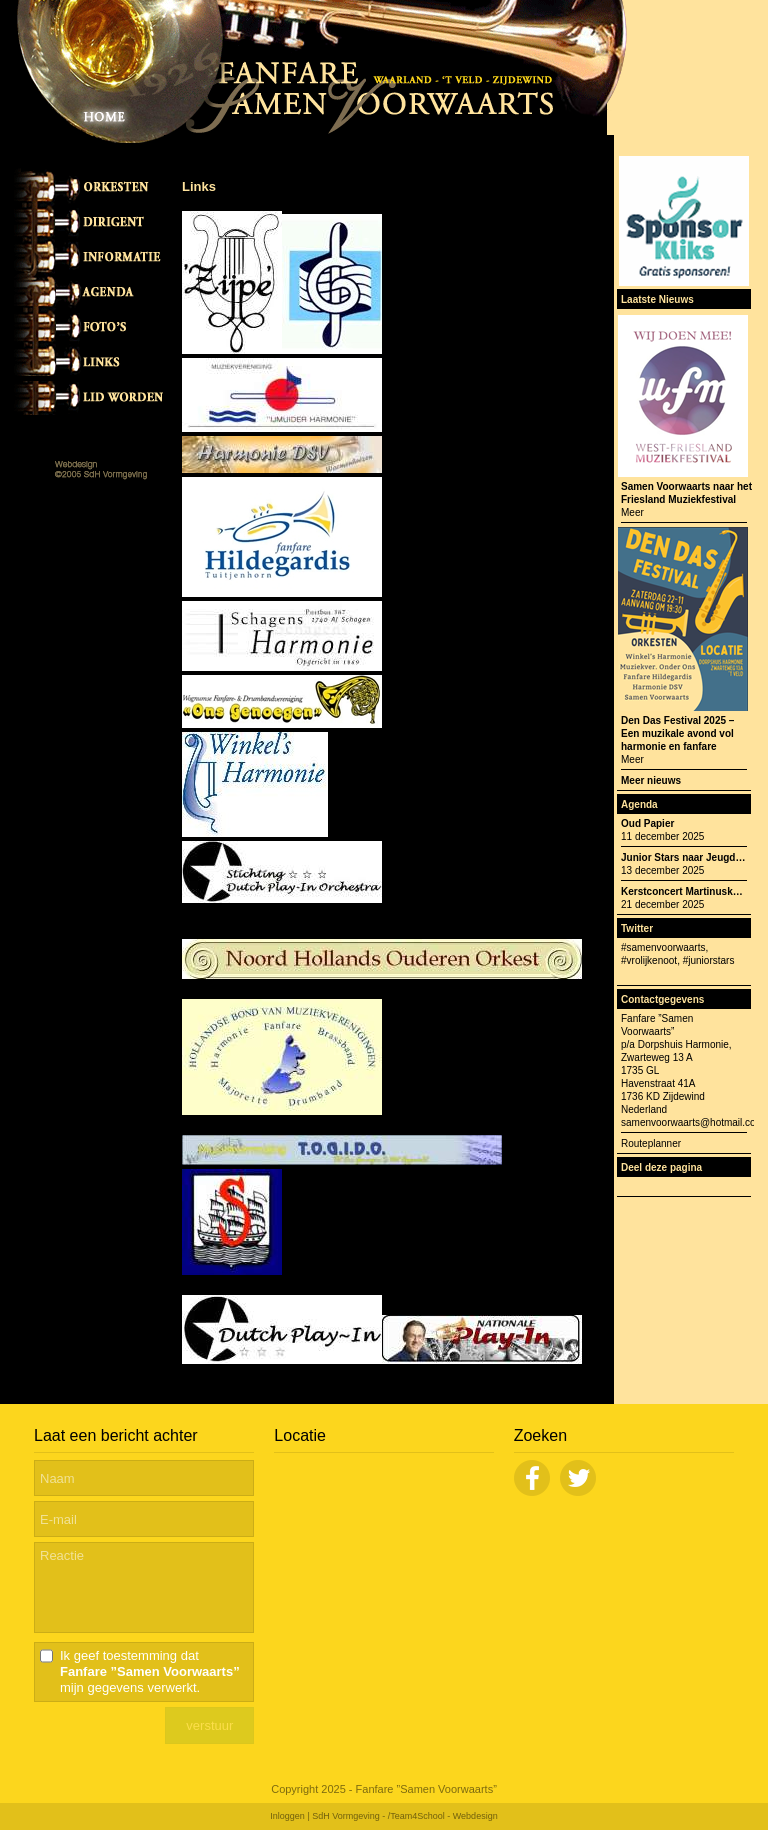  Describe the element at coordinates (647, 823) in the screenshot. I see `Oud Papier` at that location.